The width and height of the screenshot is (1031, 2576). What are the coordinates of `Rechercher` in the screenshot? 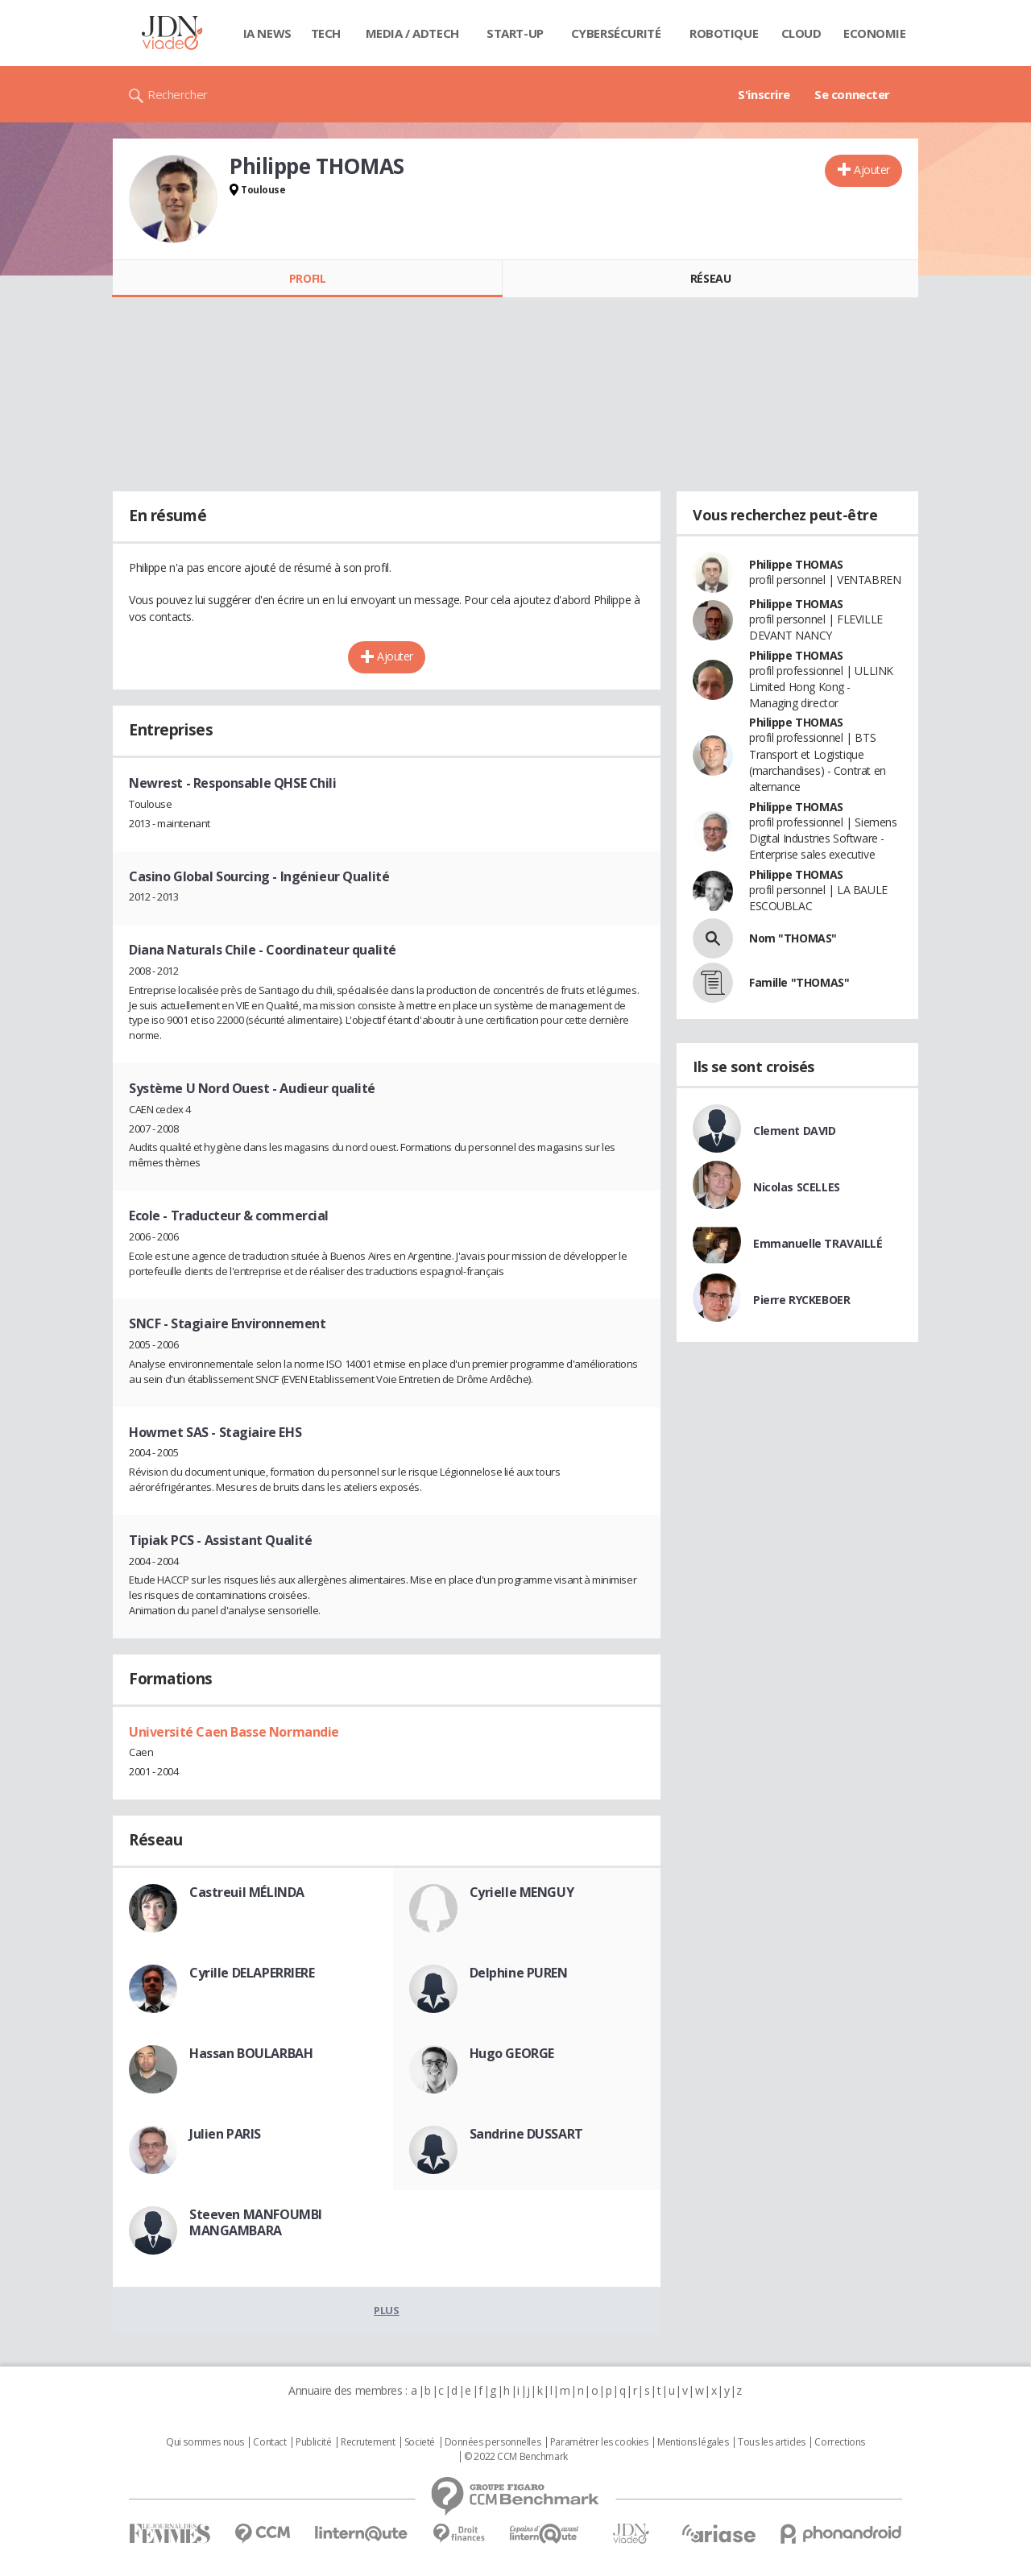 It's located at (177, 94).